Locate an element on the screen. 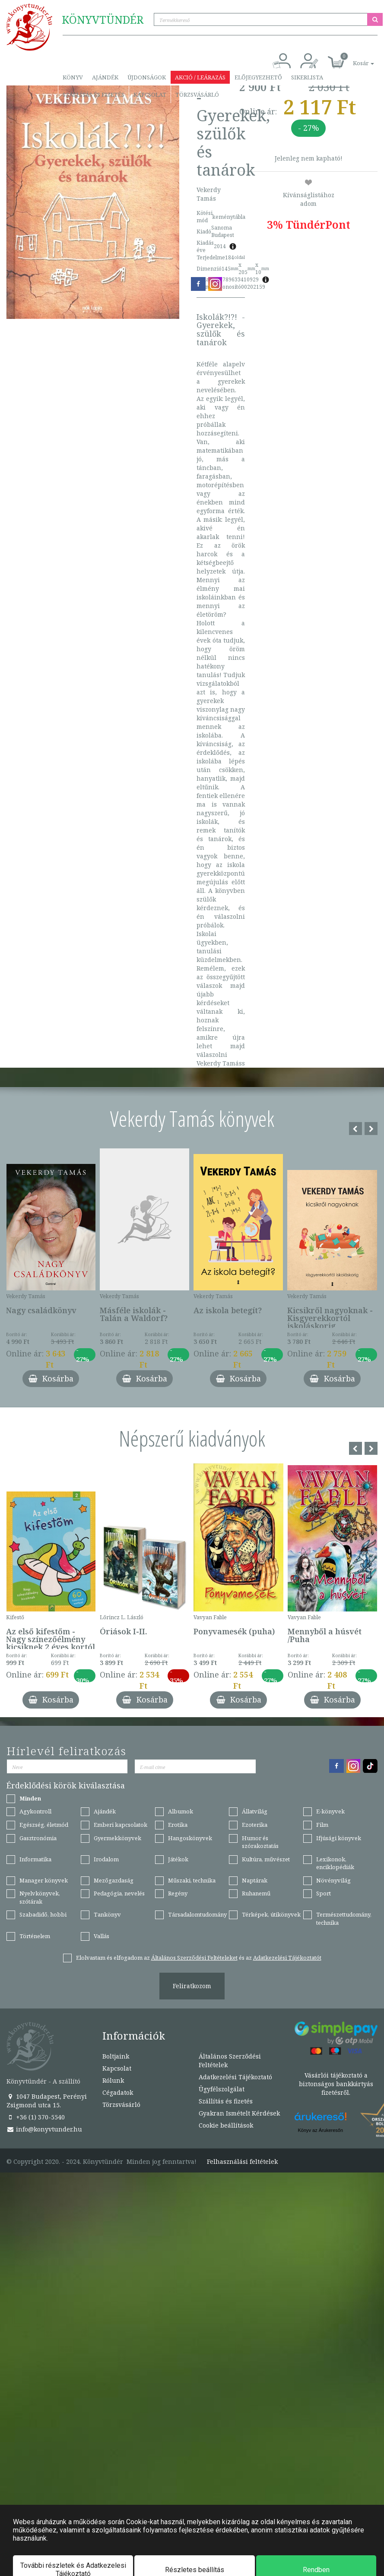  Egészség, életmód is located at coordinates (43, 1825).